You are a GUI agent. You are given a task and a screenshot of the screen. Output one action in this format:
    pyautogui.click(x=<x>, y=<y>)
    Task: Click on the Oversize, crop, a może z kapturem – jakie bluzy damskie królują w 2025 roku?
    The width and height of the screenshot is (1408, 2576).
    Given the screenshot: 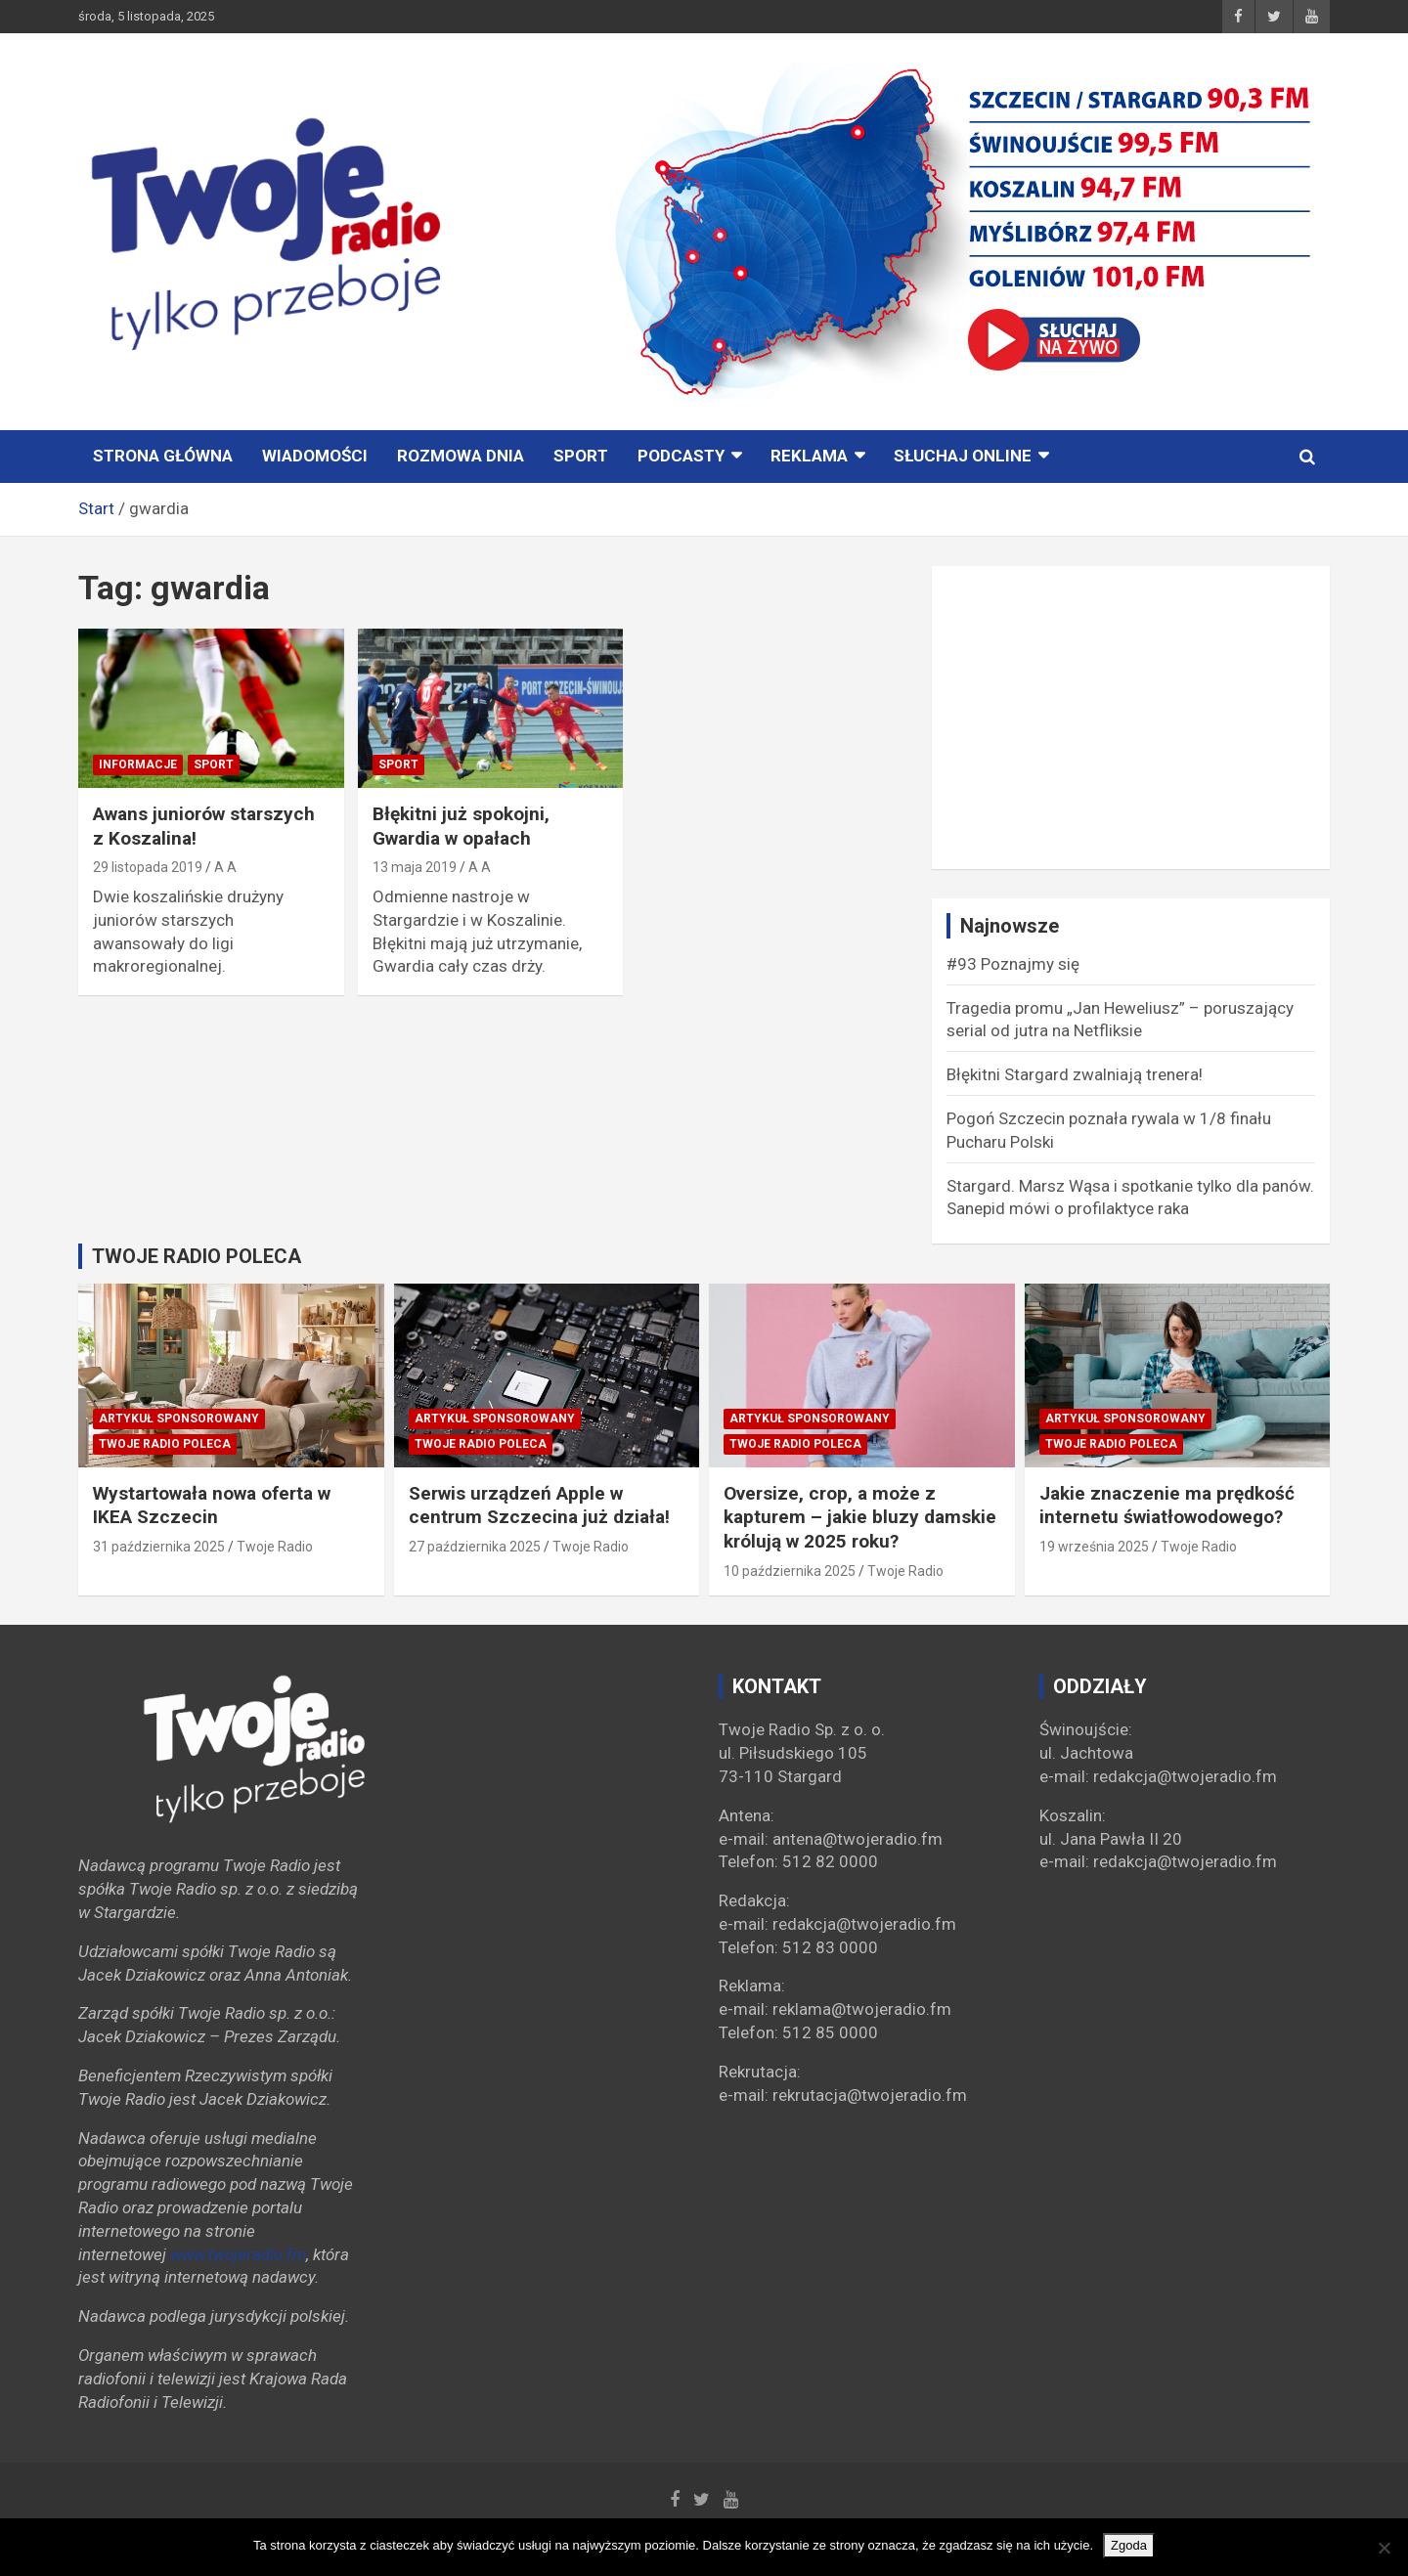 What is the action you would take?
    pyautogui.click(x=860, y=1517)
    